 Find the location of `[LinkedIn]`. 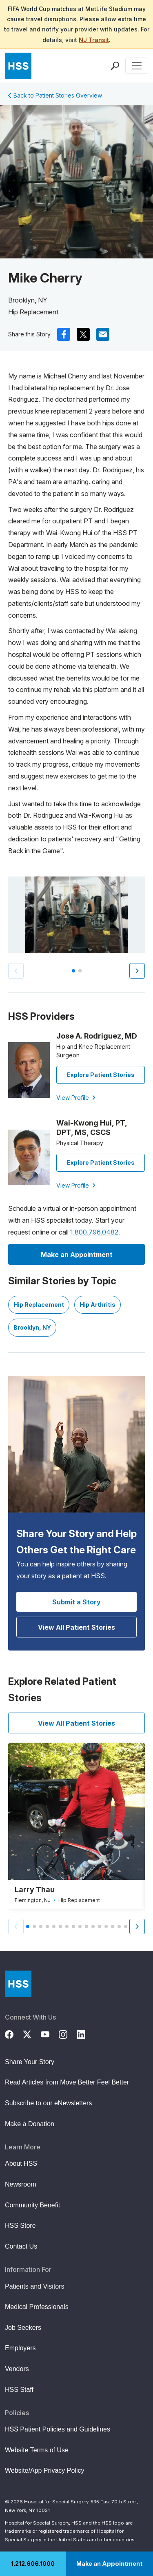

[LinkedIn] is located at coordinates (86, 2033).